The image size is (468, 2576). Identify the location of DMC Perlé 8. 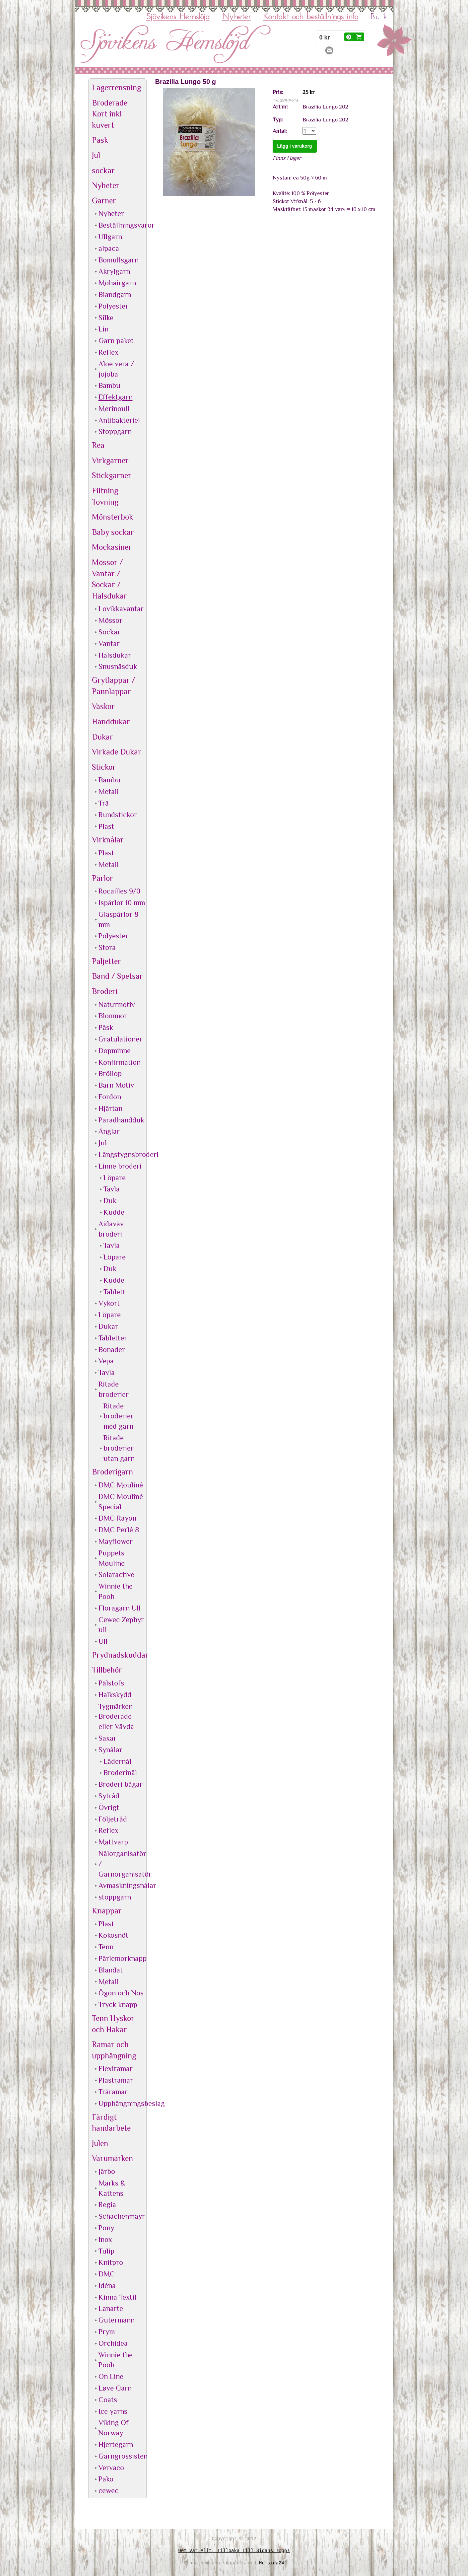
(119, 1530).